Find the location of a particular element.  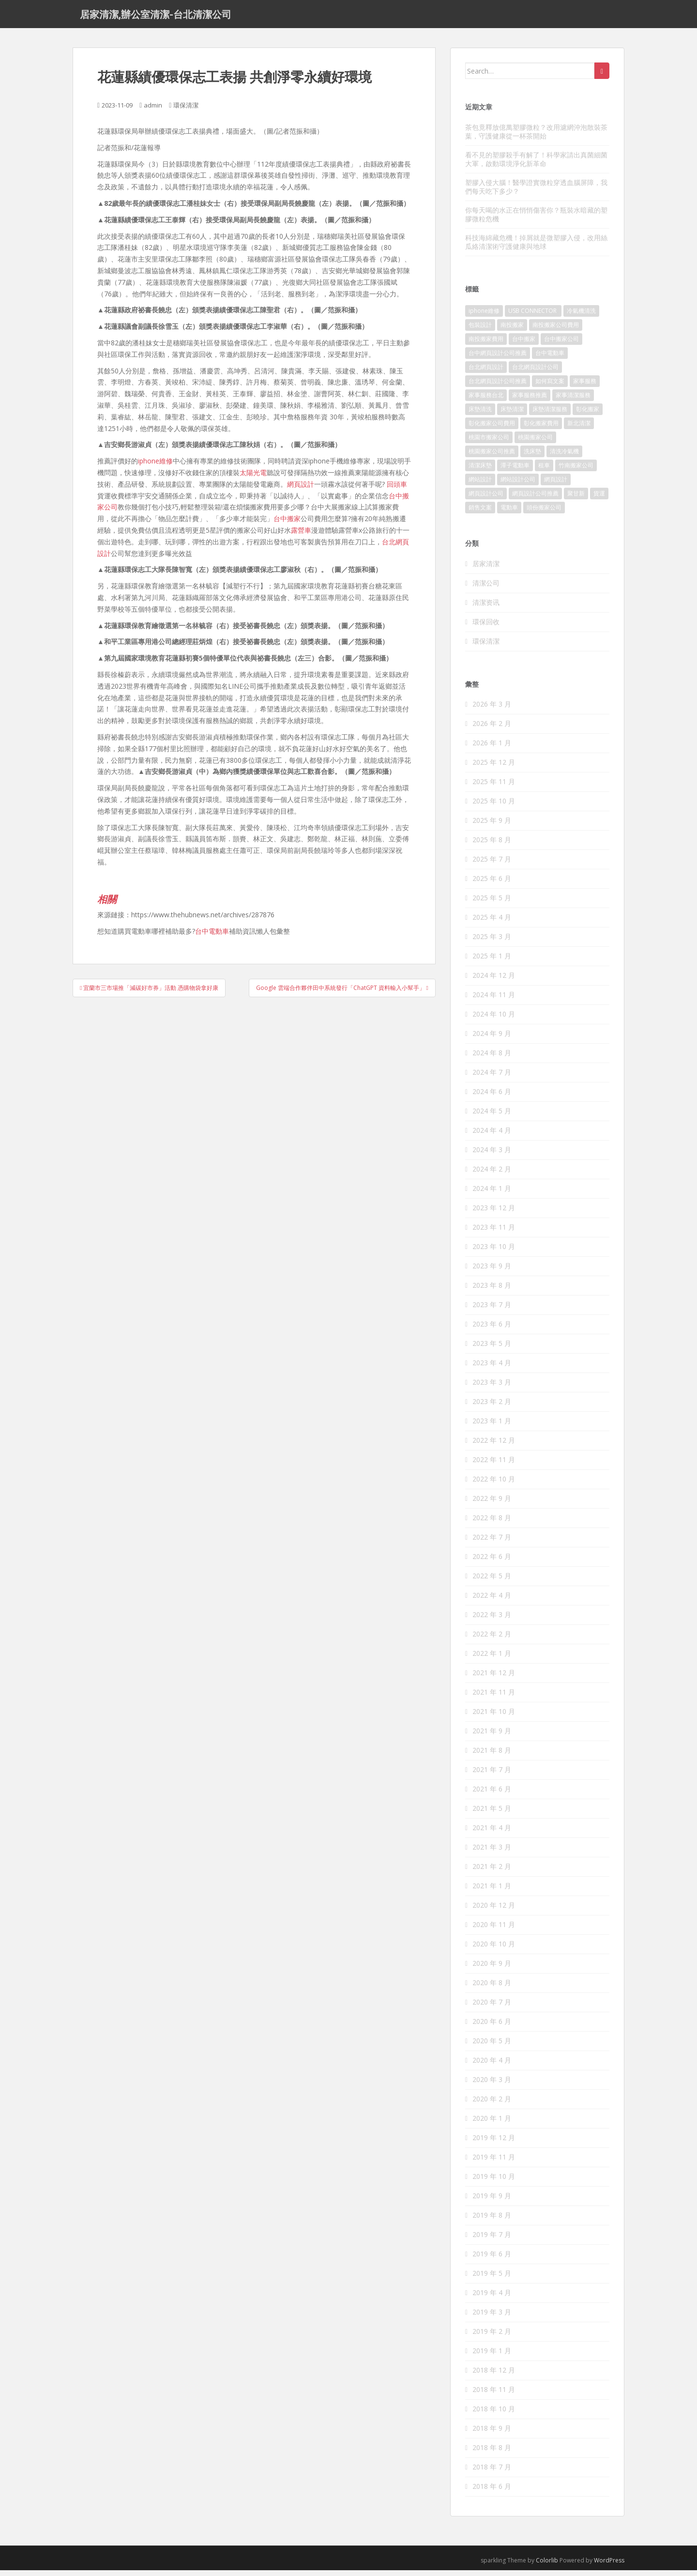

2023 年 8 月 is located at coordinates (491, 1291).